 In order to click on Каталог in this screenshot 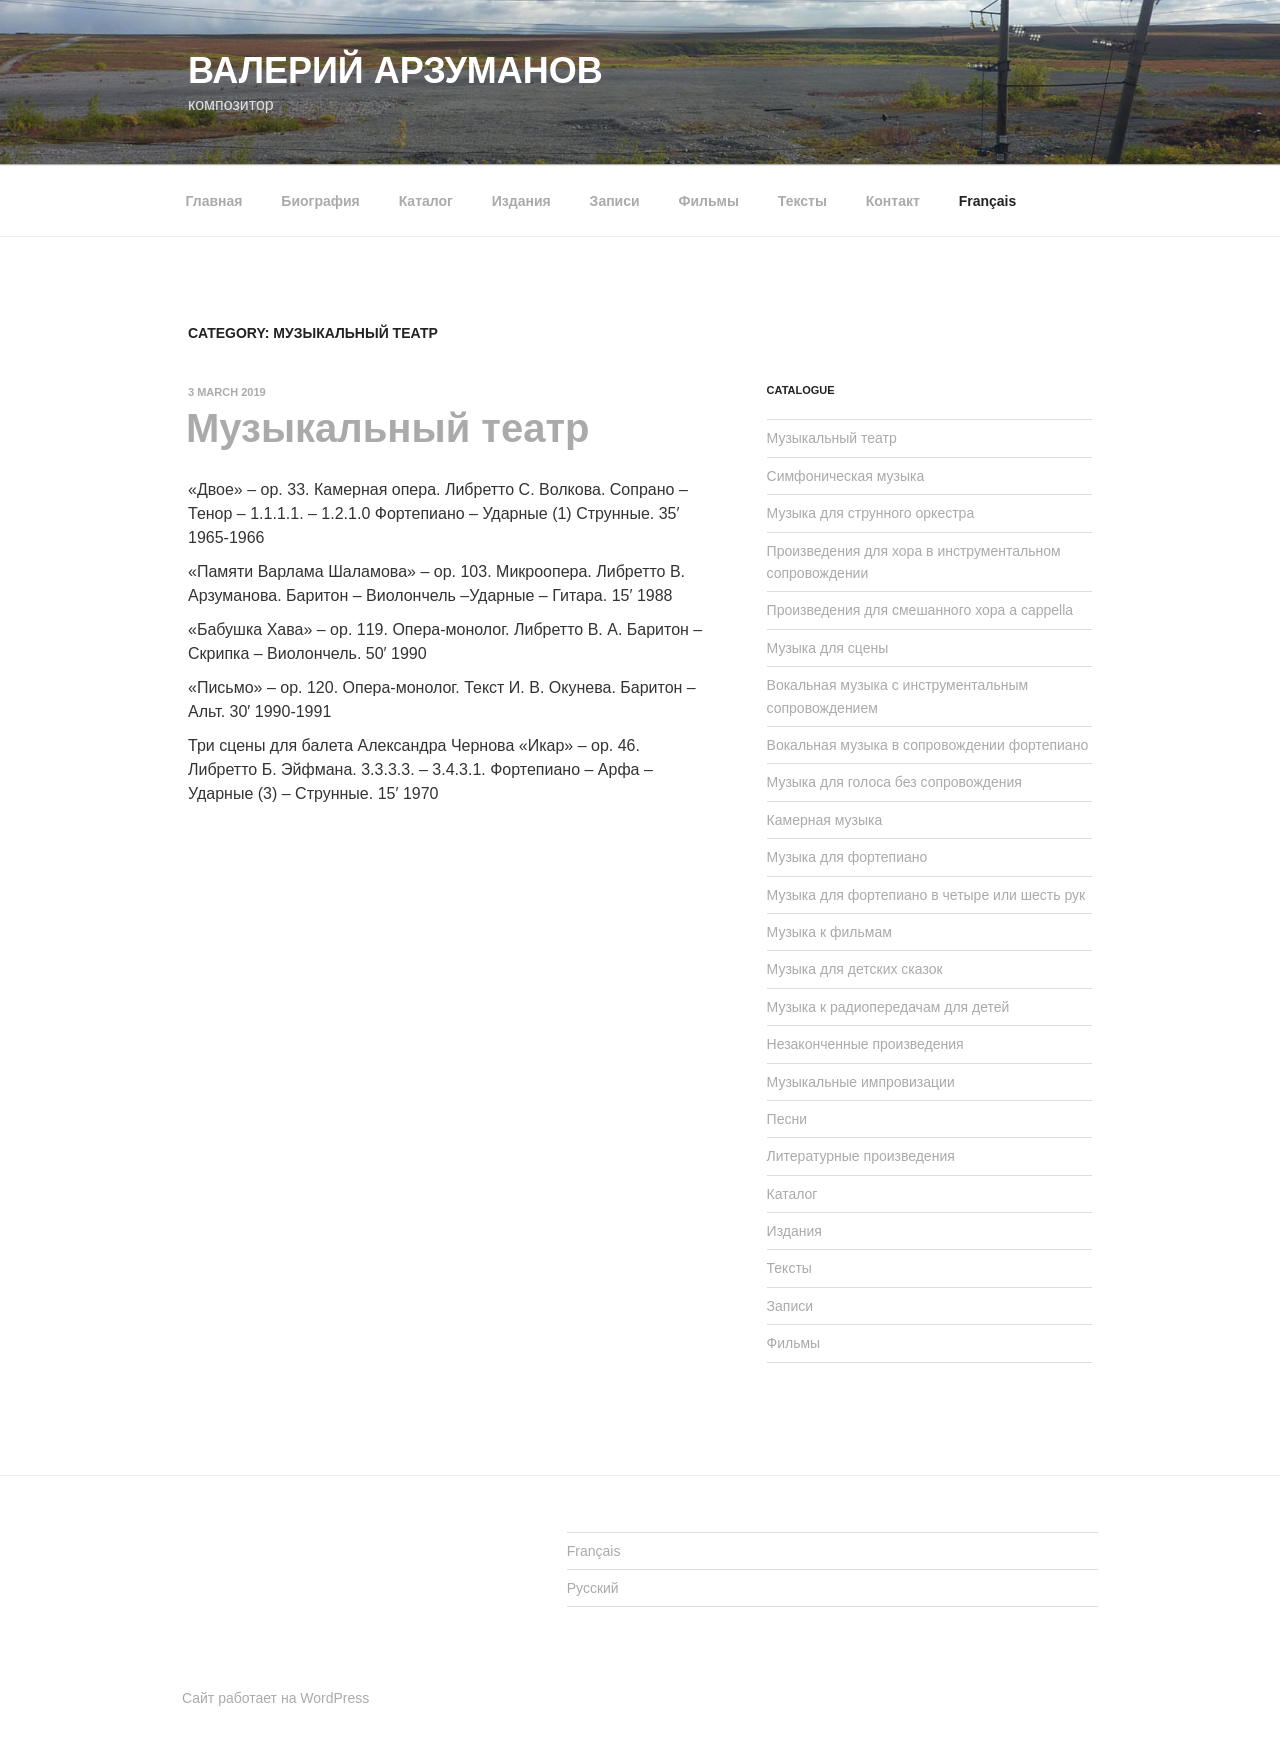, I will do `click(426, 201)`.